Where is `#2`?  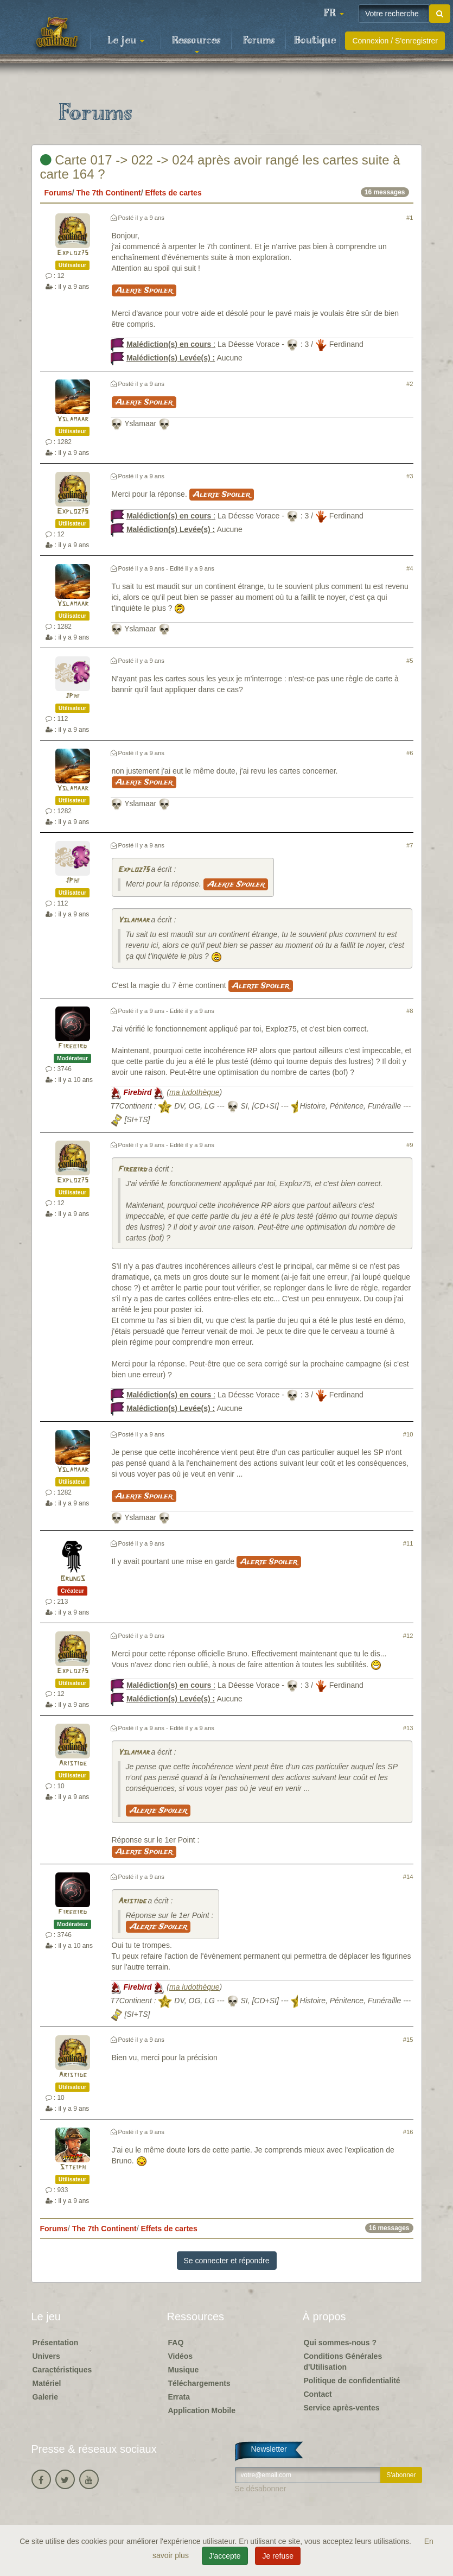
#2 is located at coordinates (409, 384).